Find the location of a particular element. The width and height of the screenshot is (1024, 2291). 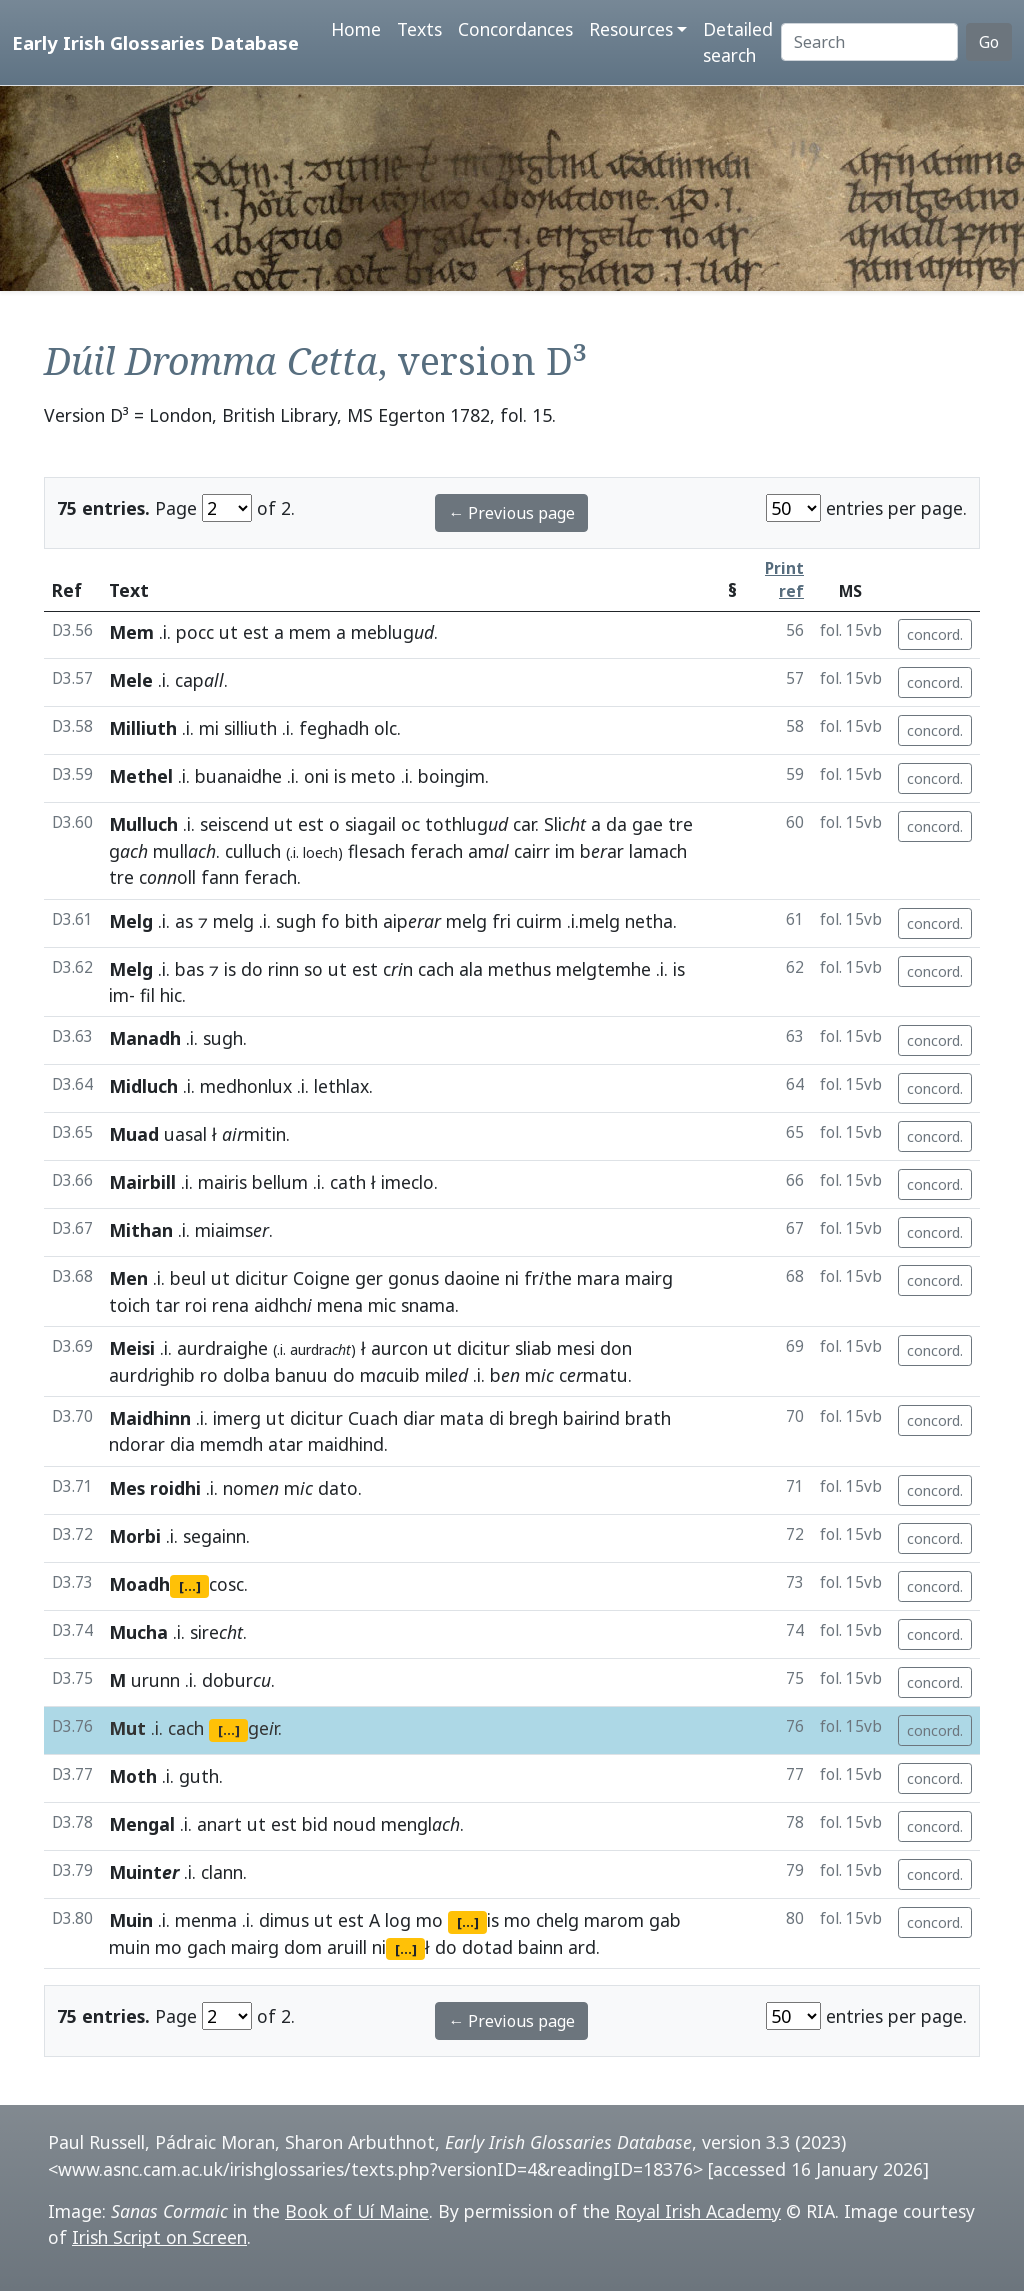

Early Irish Glossaries Database is located at coordinates (155, 42).